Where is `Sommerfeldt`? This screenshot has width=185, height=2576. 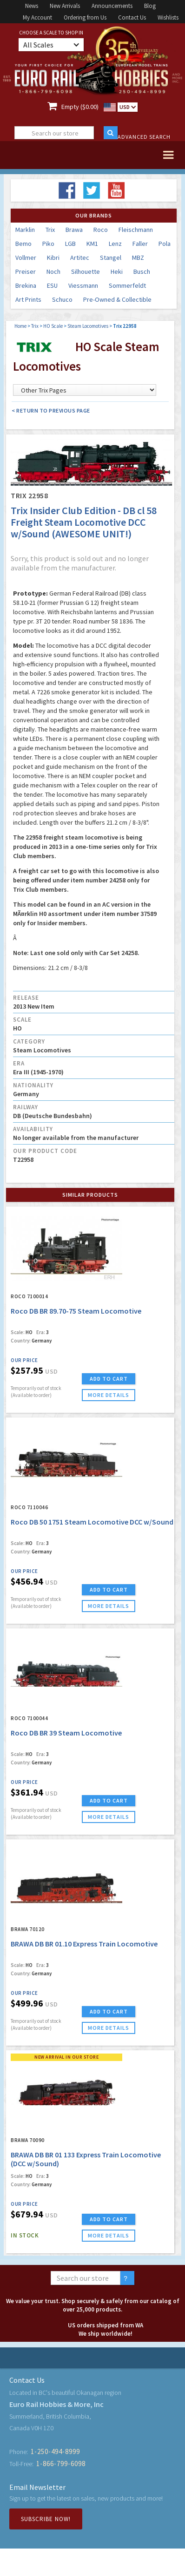
Sommerfeldt is located at coordinates (127, 285).